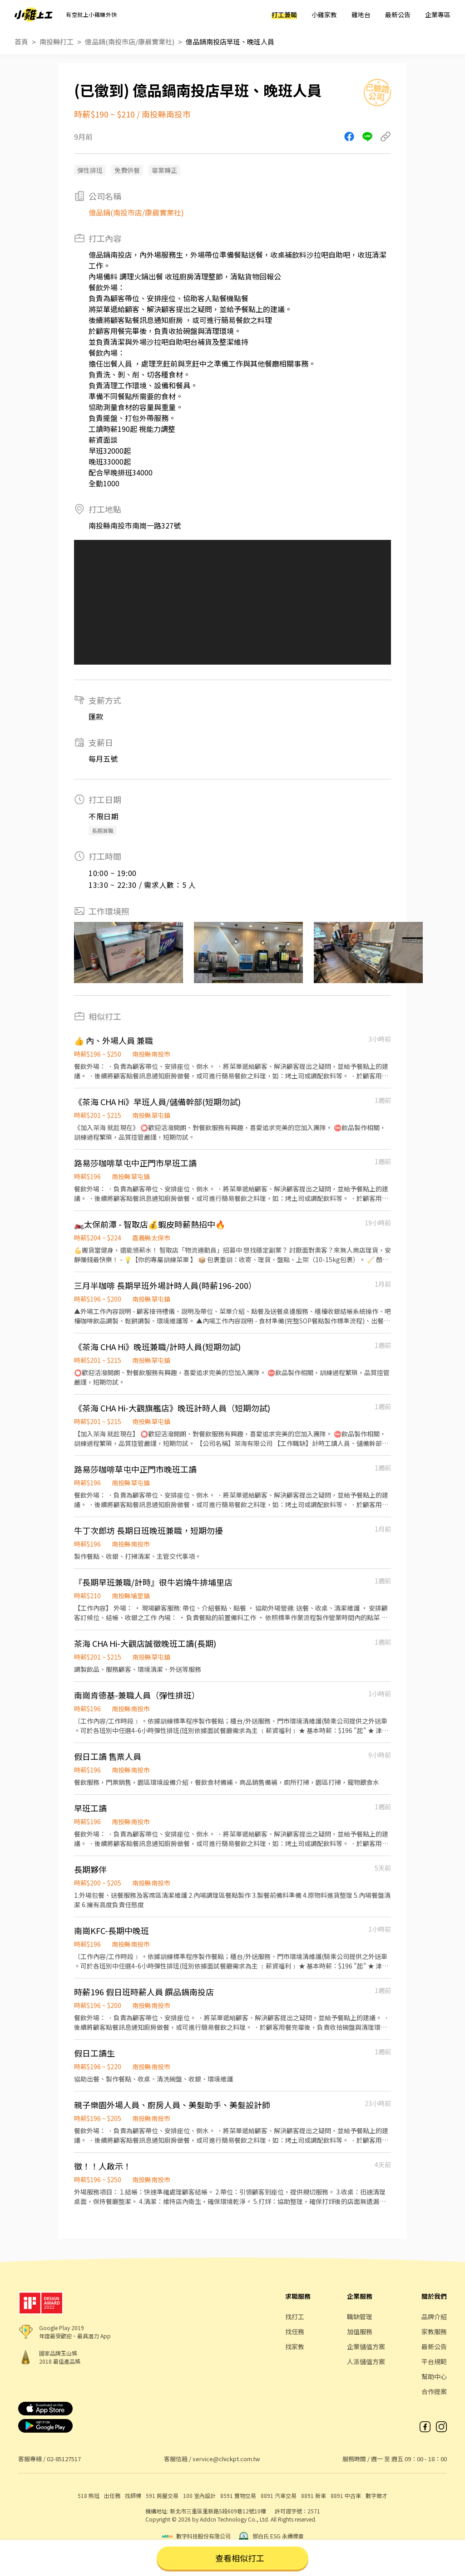  What do you see at coordinates (434, 2331) in the screenshot?
I see `家教服務` at bounding box center [434, 2331].